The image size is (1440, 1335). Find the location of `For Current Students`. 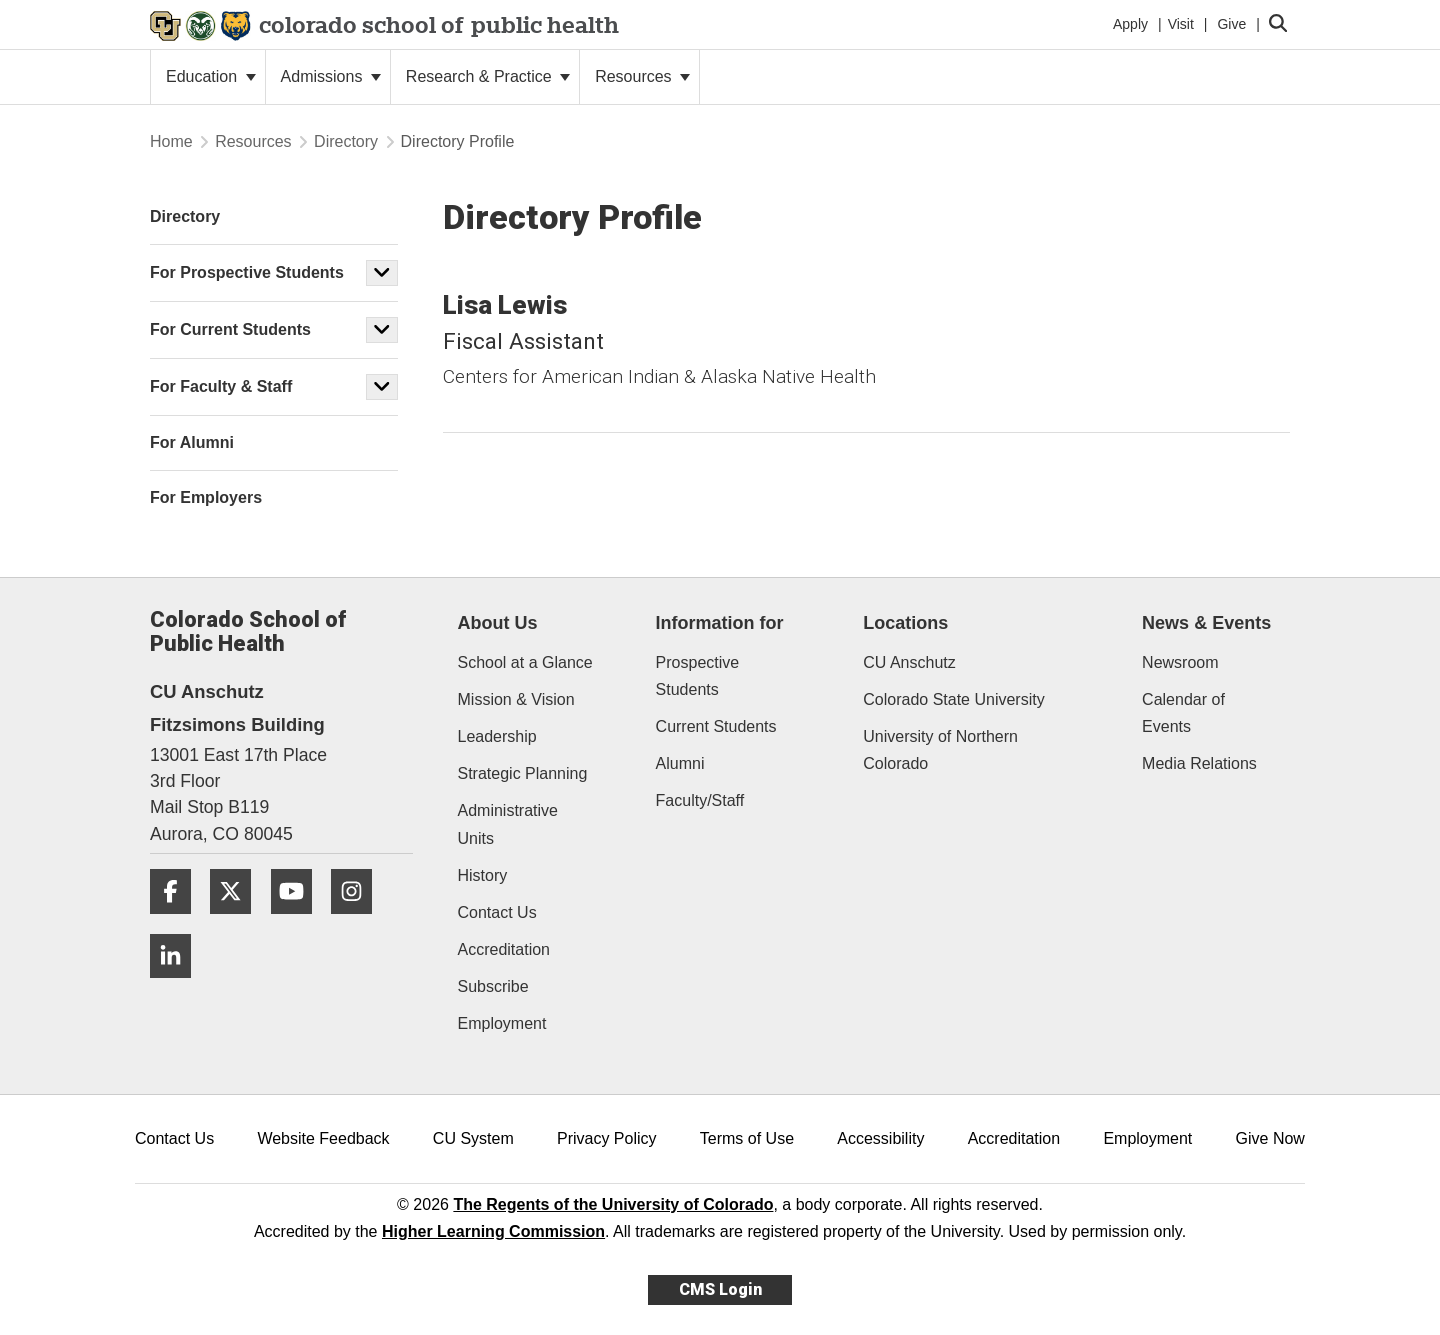

For Current Students is located at coordinates (230, 329).